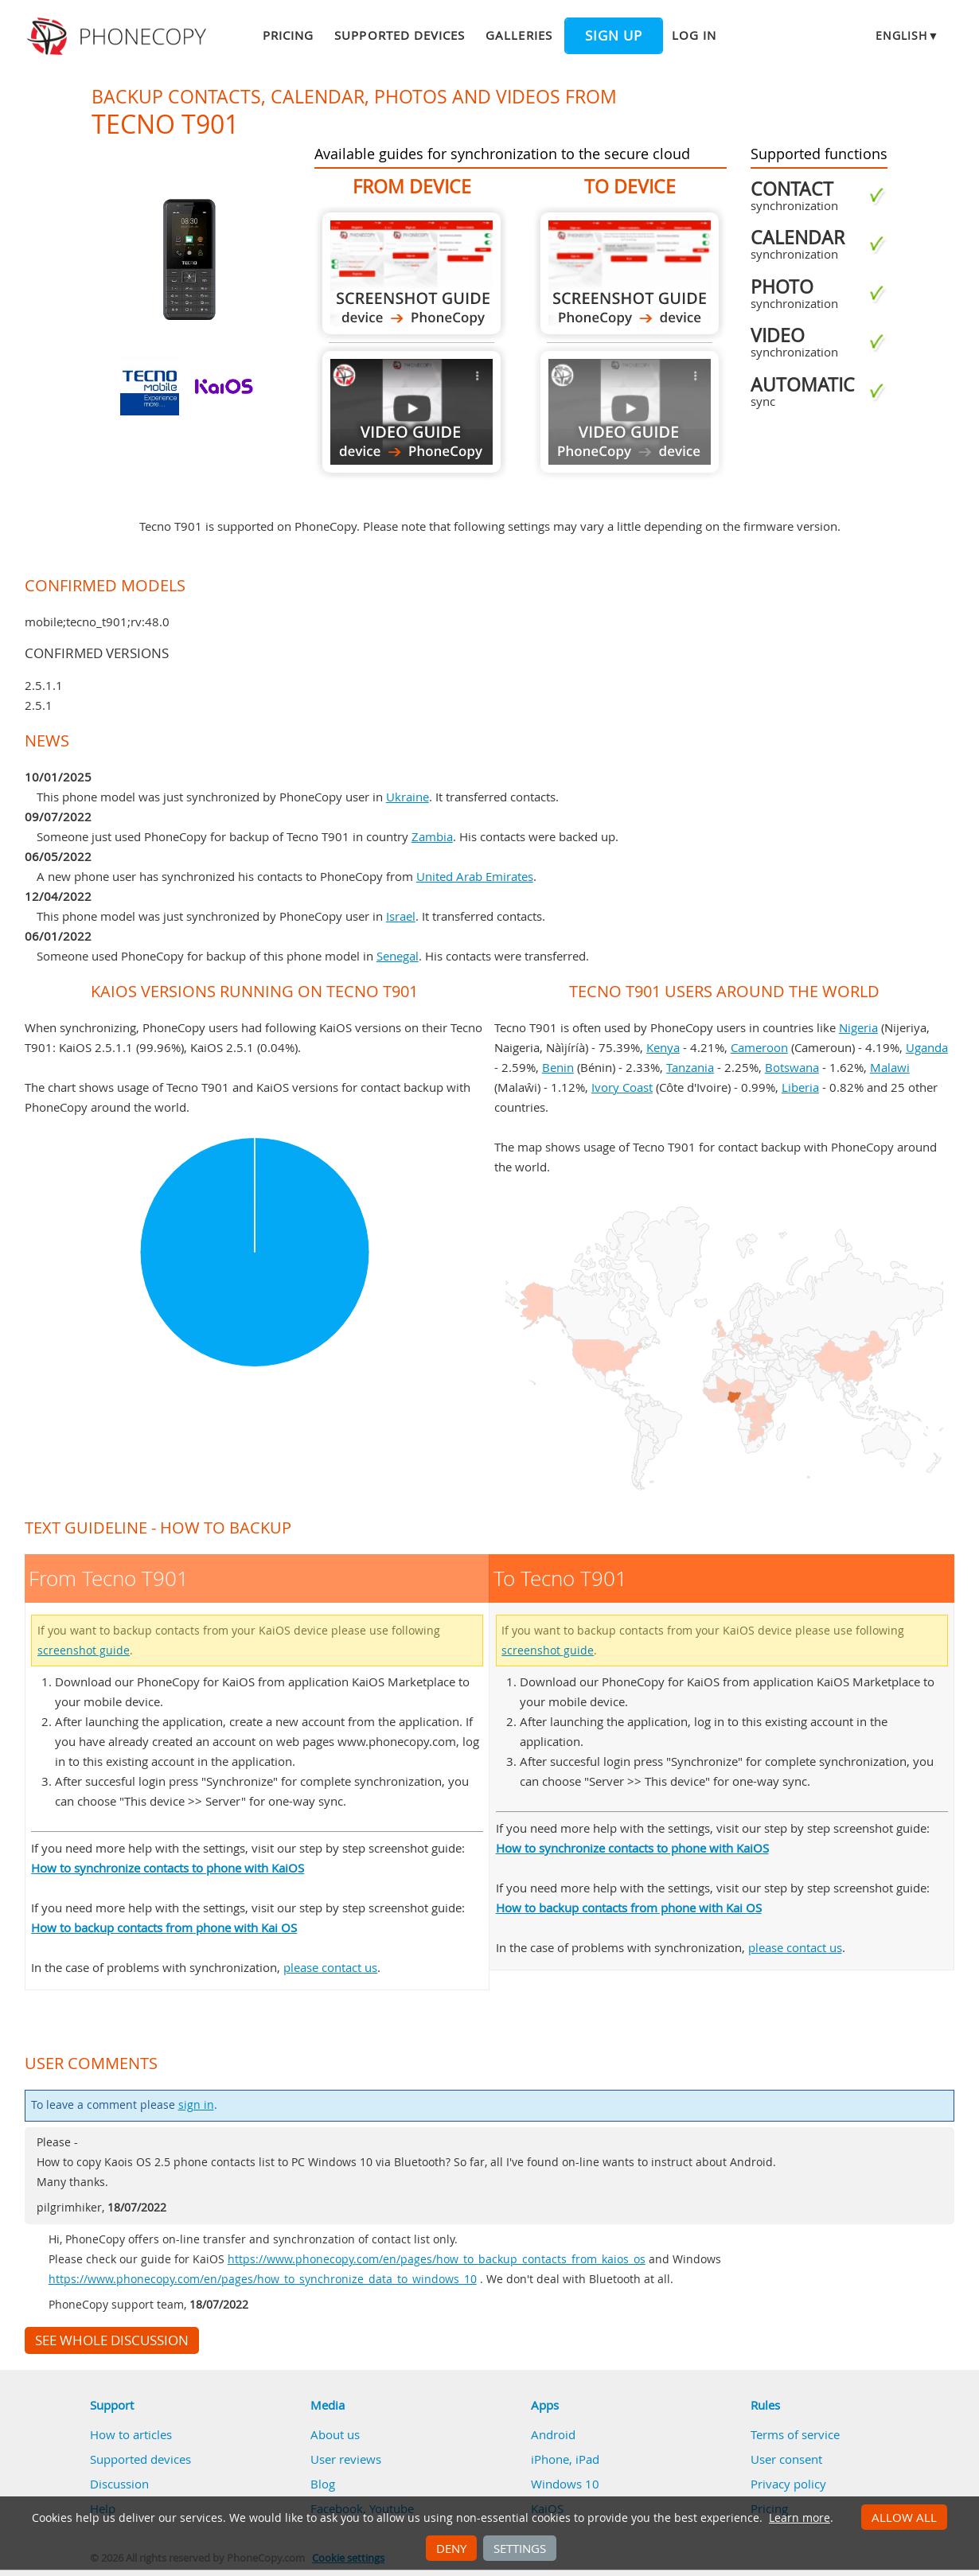 This screenshot has width=979, height=2576. What do you see at coordinates (83, 1650) in the screenshot?
I see `screenshot guide` at bounding box center [83, 1650].